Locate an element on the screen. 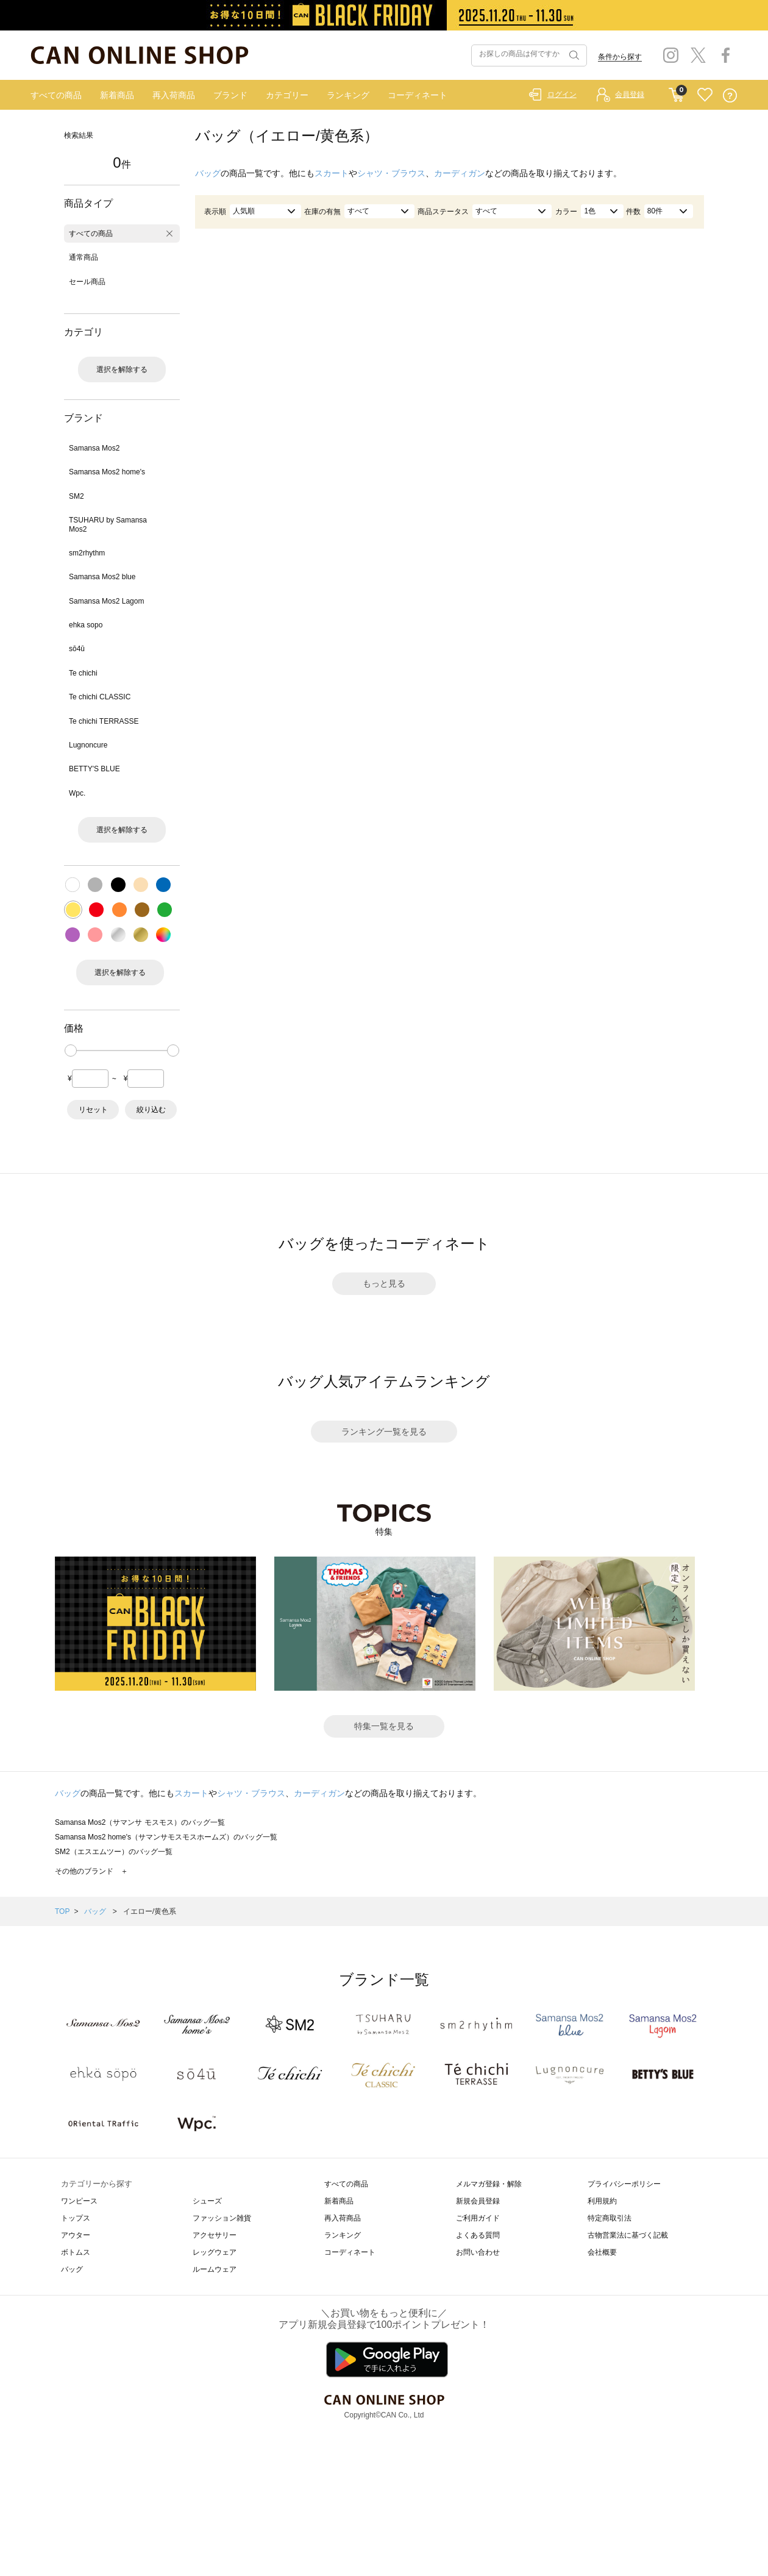  新規会員登録 is located at coordinates (478, 2201).